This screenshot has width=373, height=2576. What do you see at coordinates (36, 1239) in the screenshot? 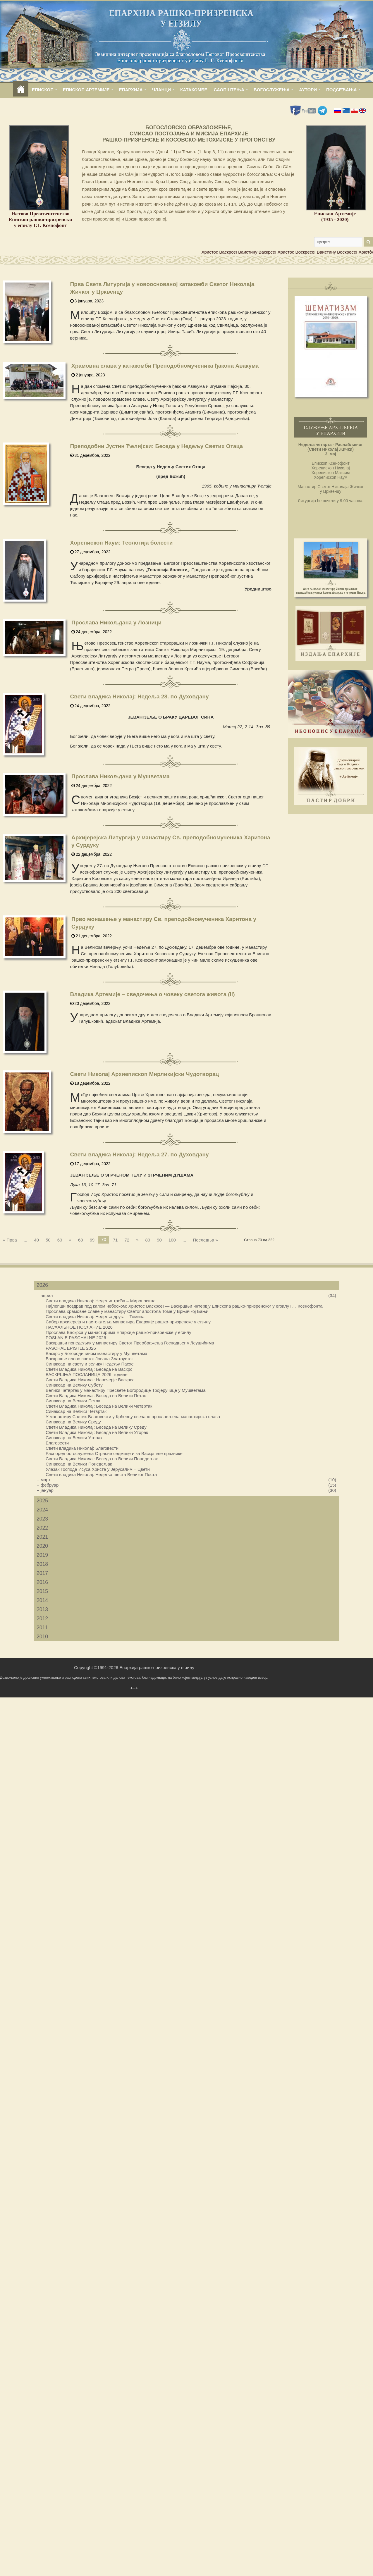
I see `40` at bounding box center [36, 1239].